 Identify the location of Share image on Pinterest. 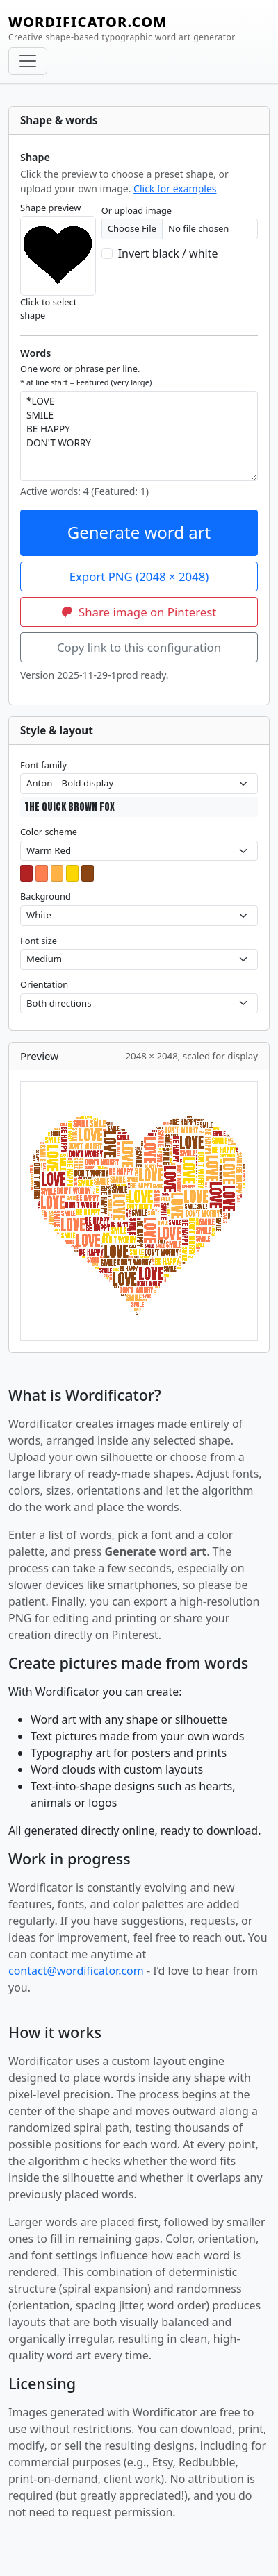
(139, 612).